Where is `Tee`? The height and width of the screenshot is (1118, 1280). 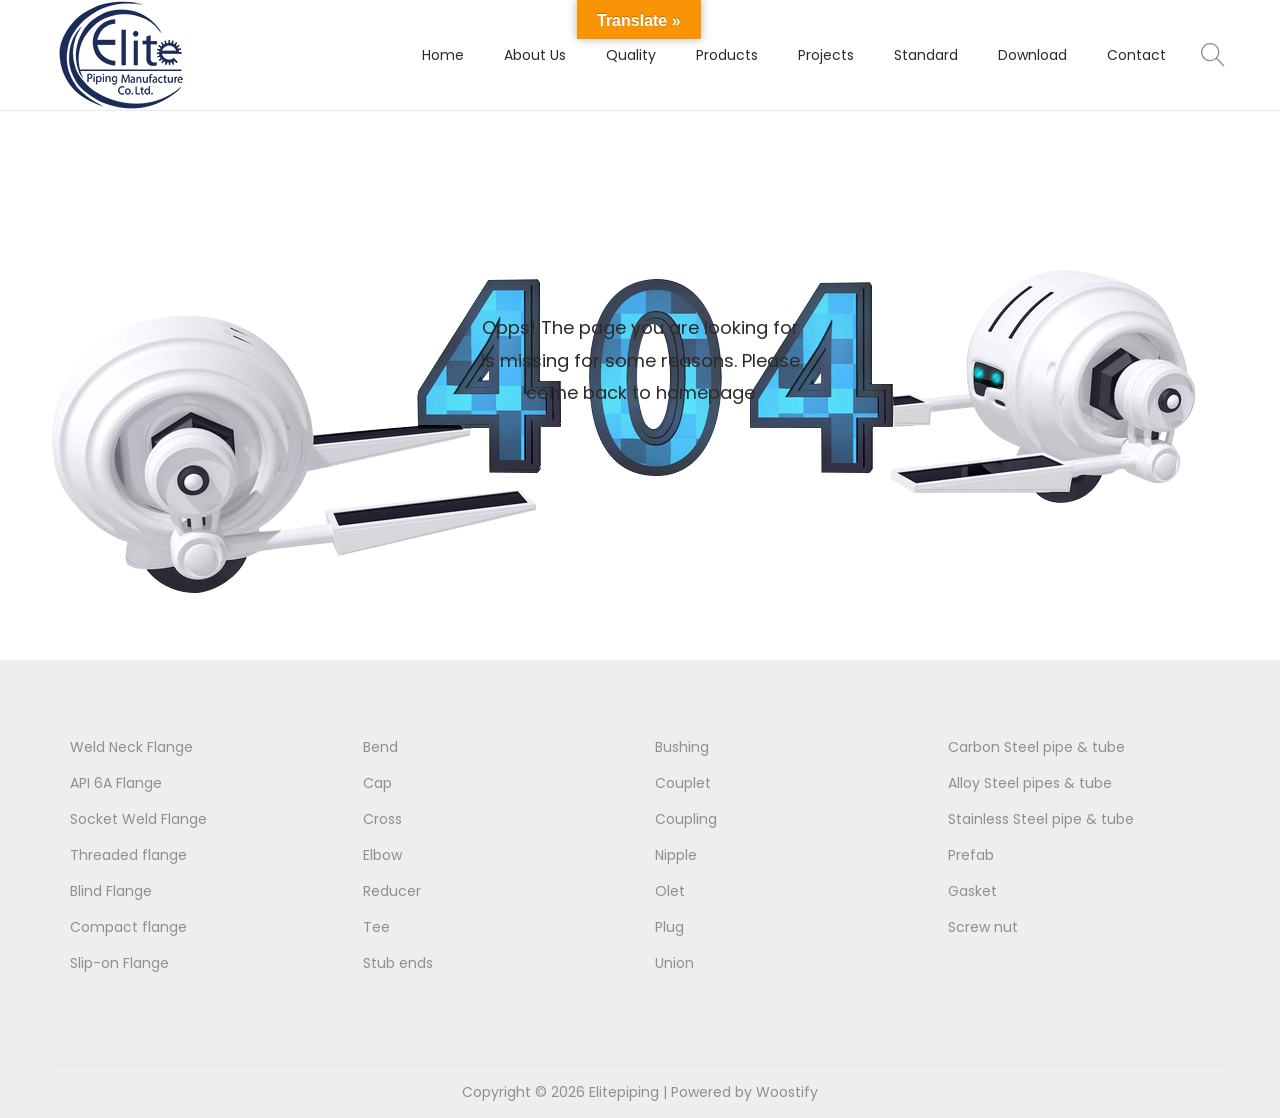 Tee is located at coordinates (376, 927).